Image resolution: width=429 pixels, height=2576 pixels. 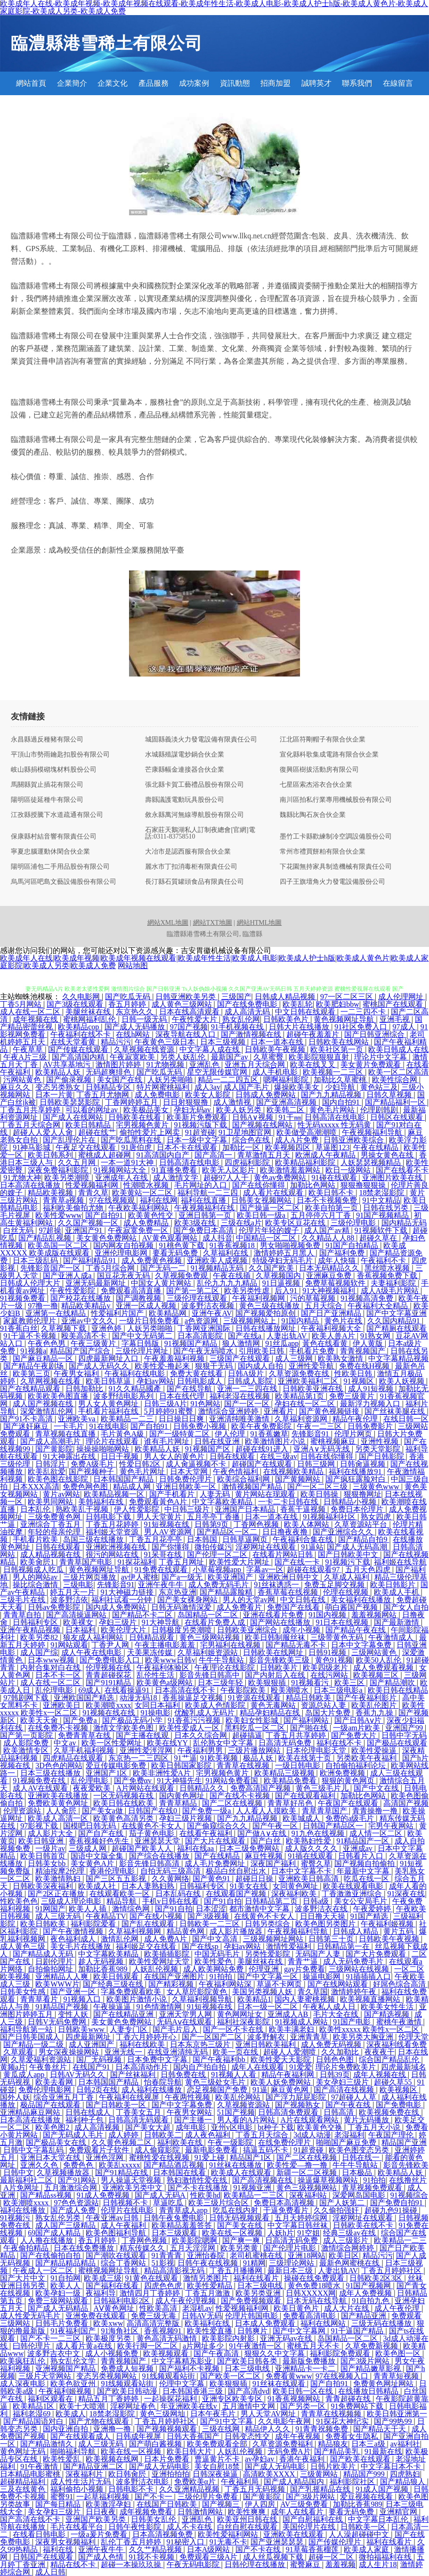 I want to click on 内射合集对白在线, so click(x=51, y=1667).